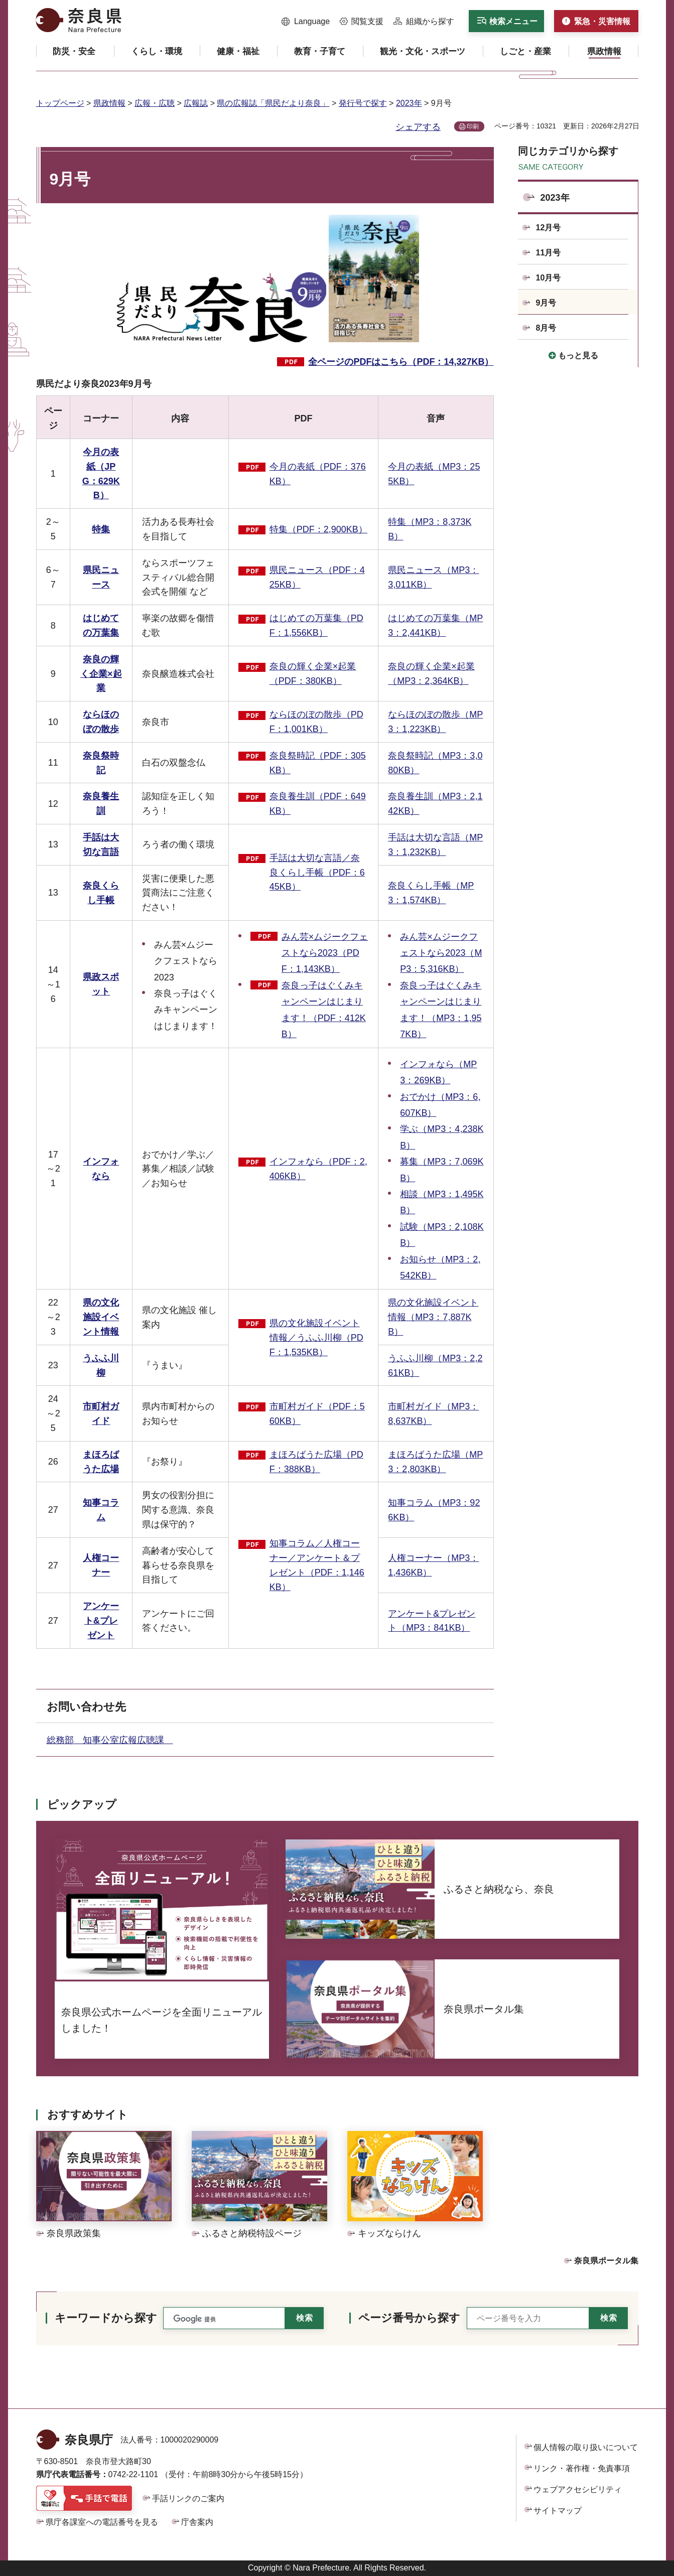  I want to click on 知事コラム／人権コーナー／アンケート＆プレゼント（PDF：1,146KB）, so click(316, 1565).